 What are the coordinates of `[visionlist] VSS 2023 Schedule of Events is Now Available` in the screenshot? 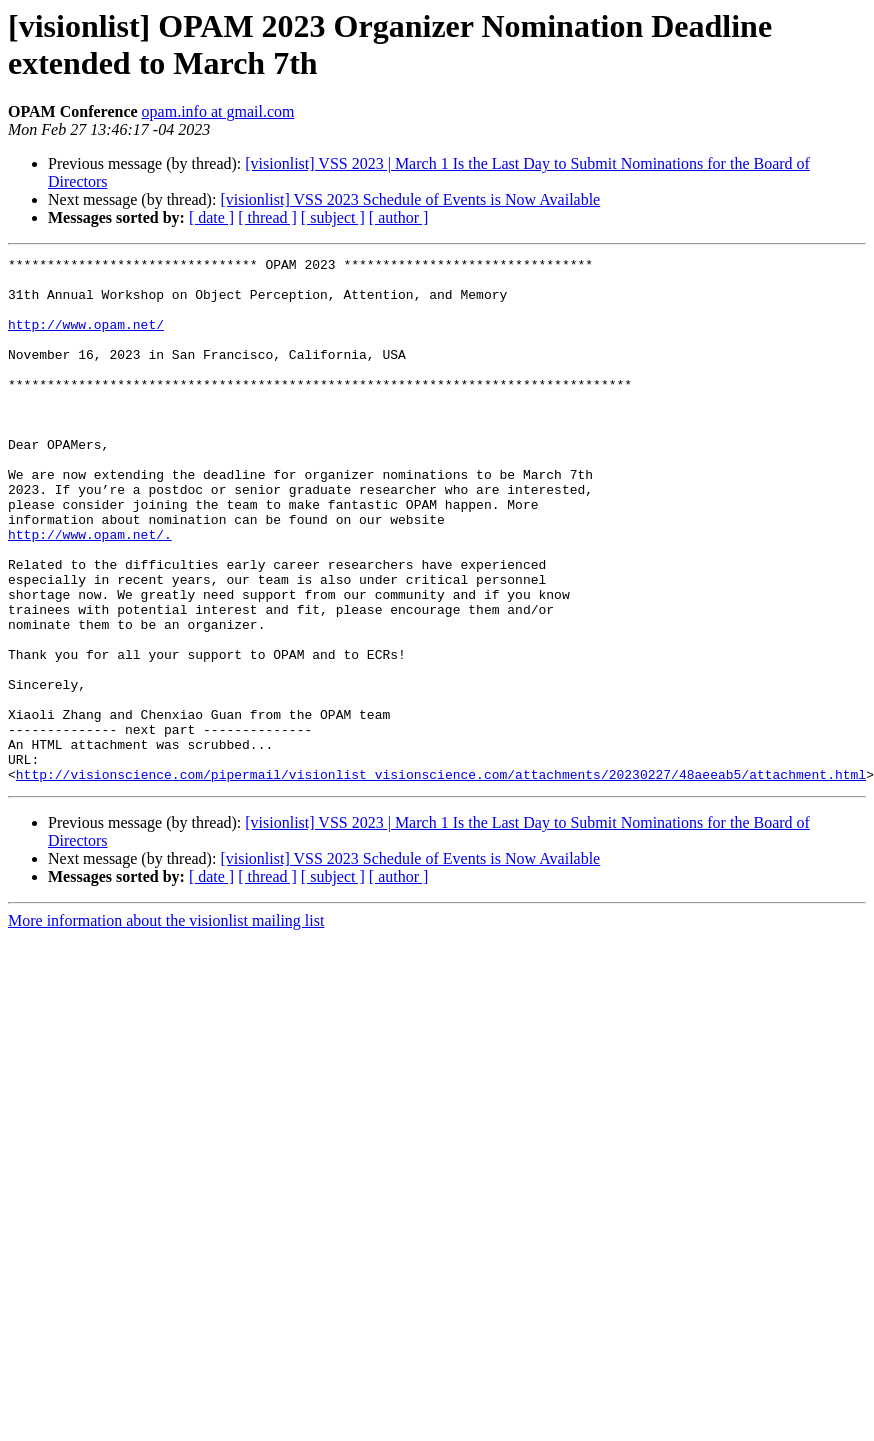 It's located at (410, 199).